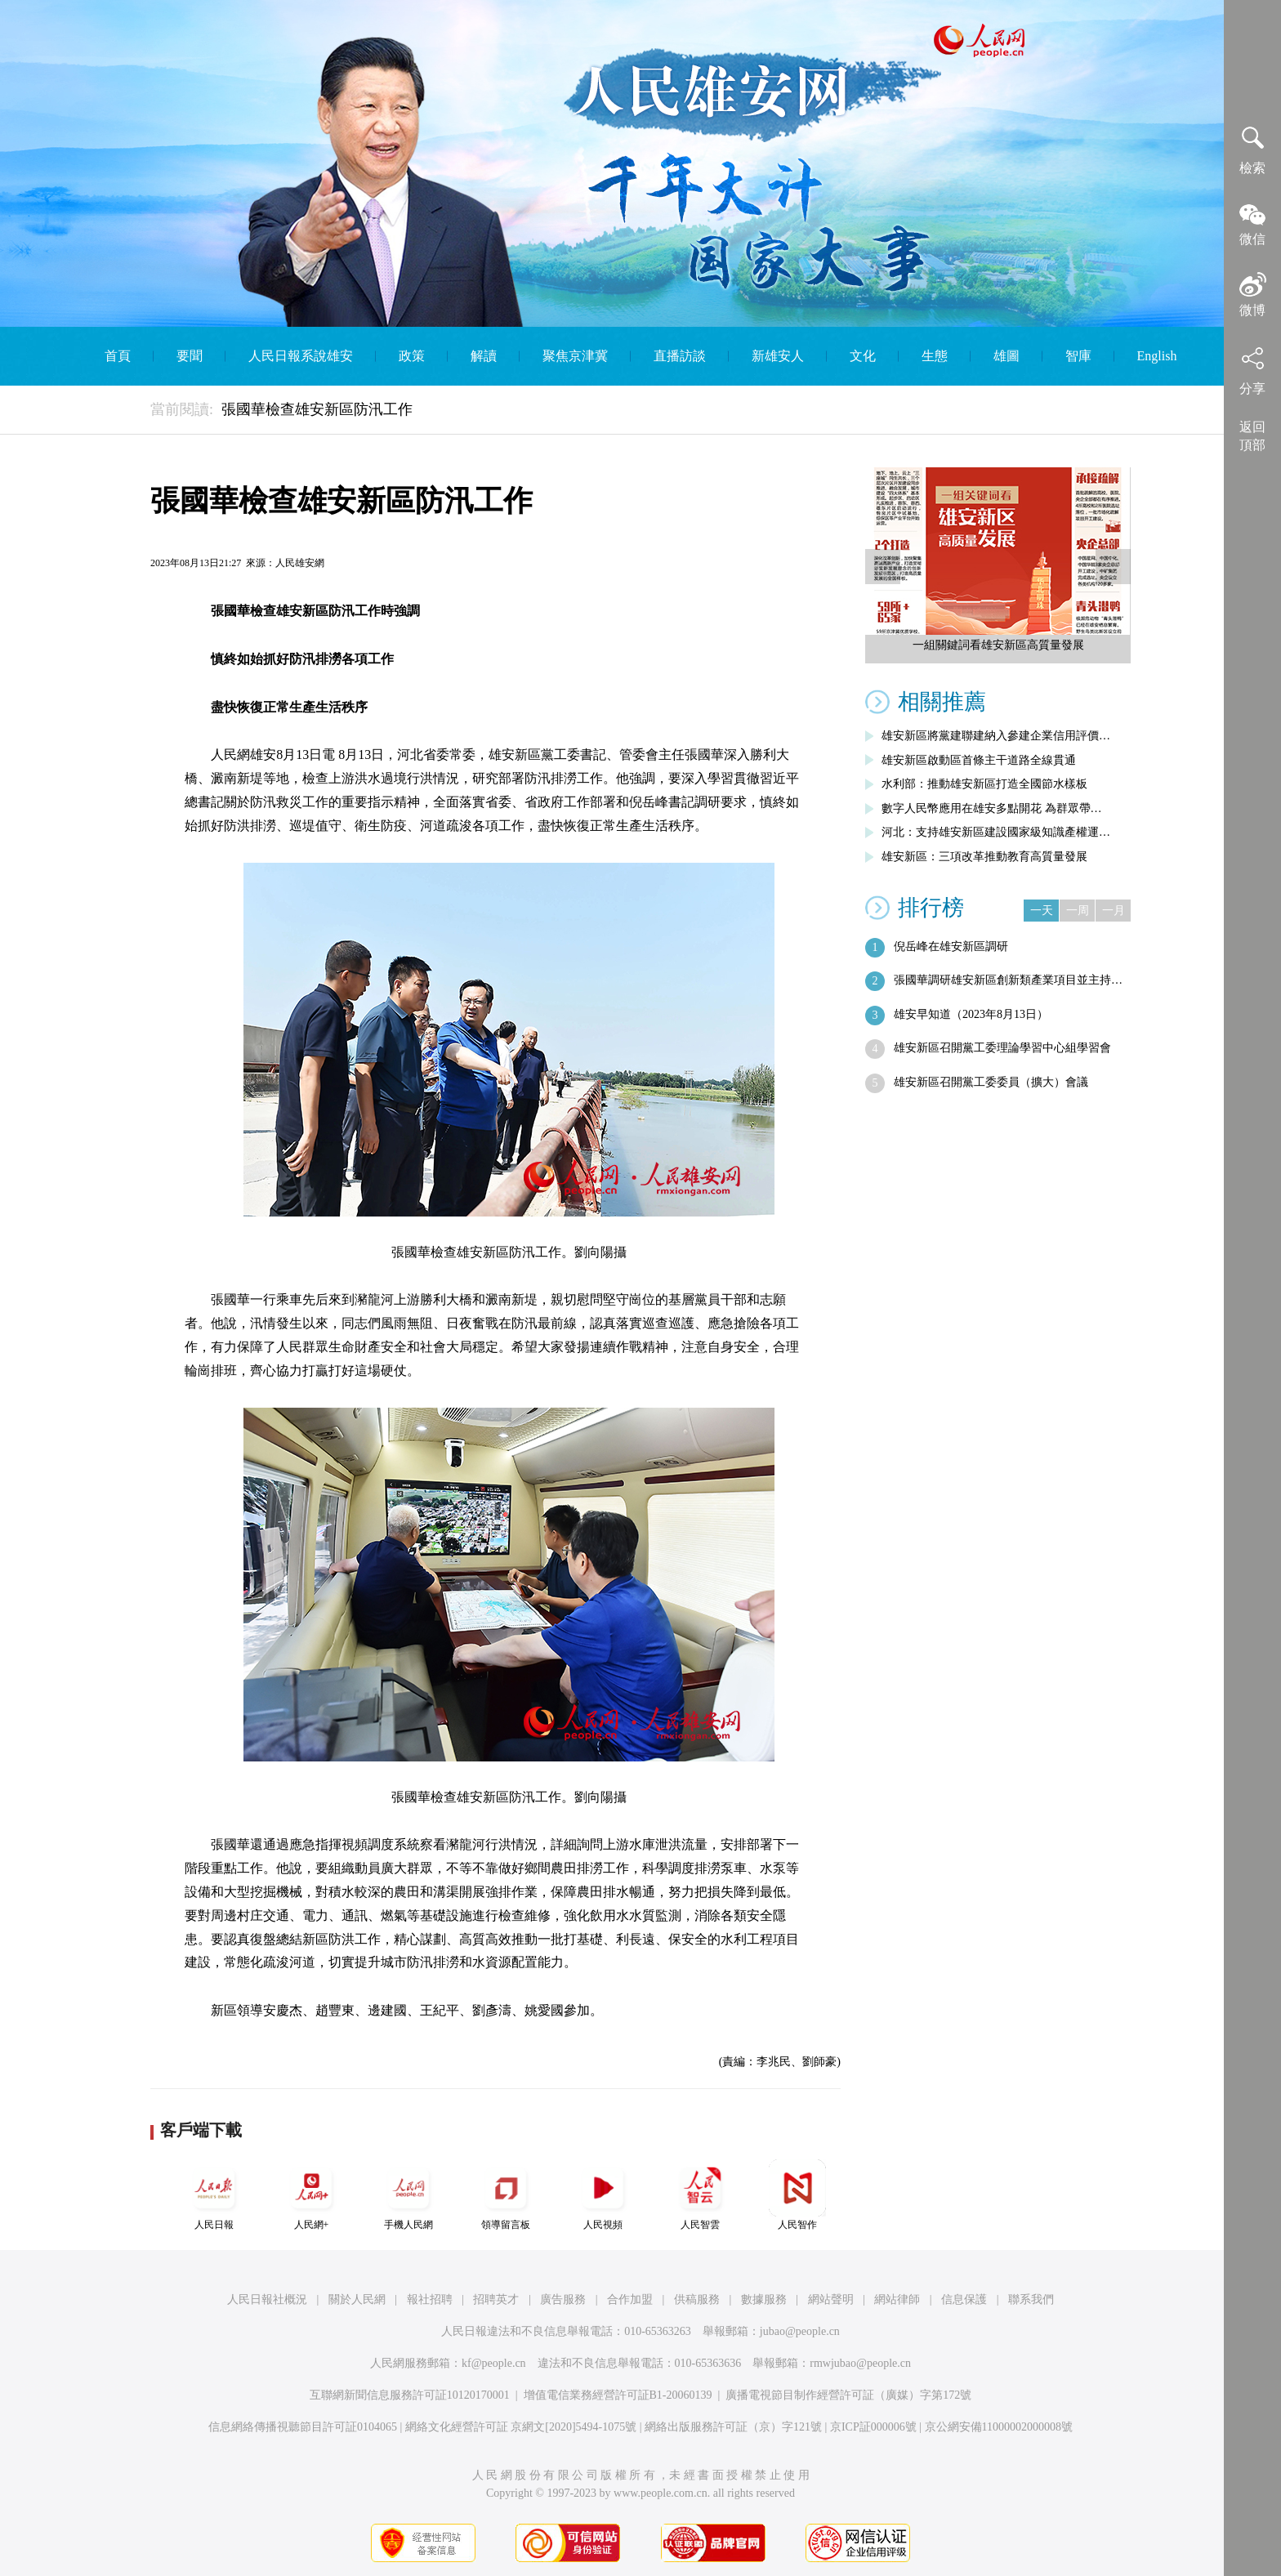  Describe the element at coordinates (697, 2299) in the screenshot. I see `供稿服務` at that location.